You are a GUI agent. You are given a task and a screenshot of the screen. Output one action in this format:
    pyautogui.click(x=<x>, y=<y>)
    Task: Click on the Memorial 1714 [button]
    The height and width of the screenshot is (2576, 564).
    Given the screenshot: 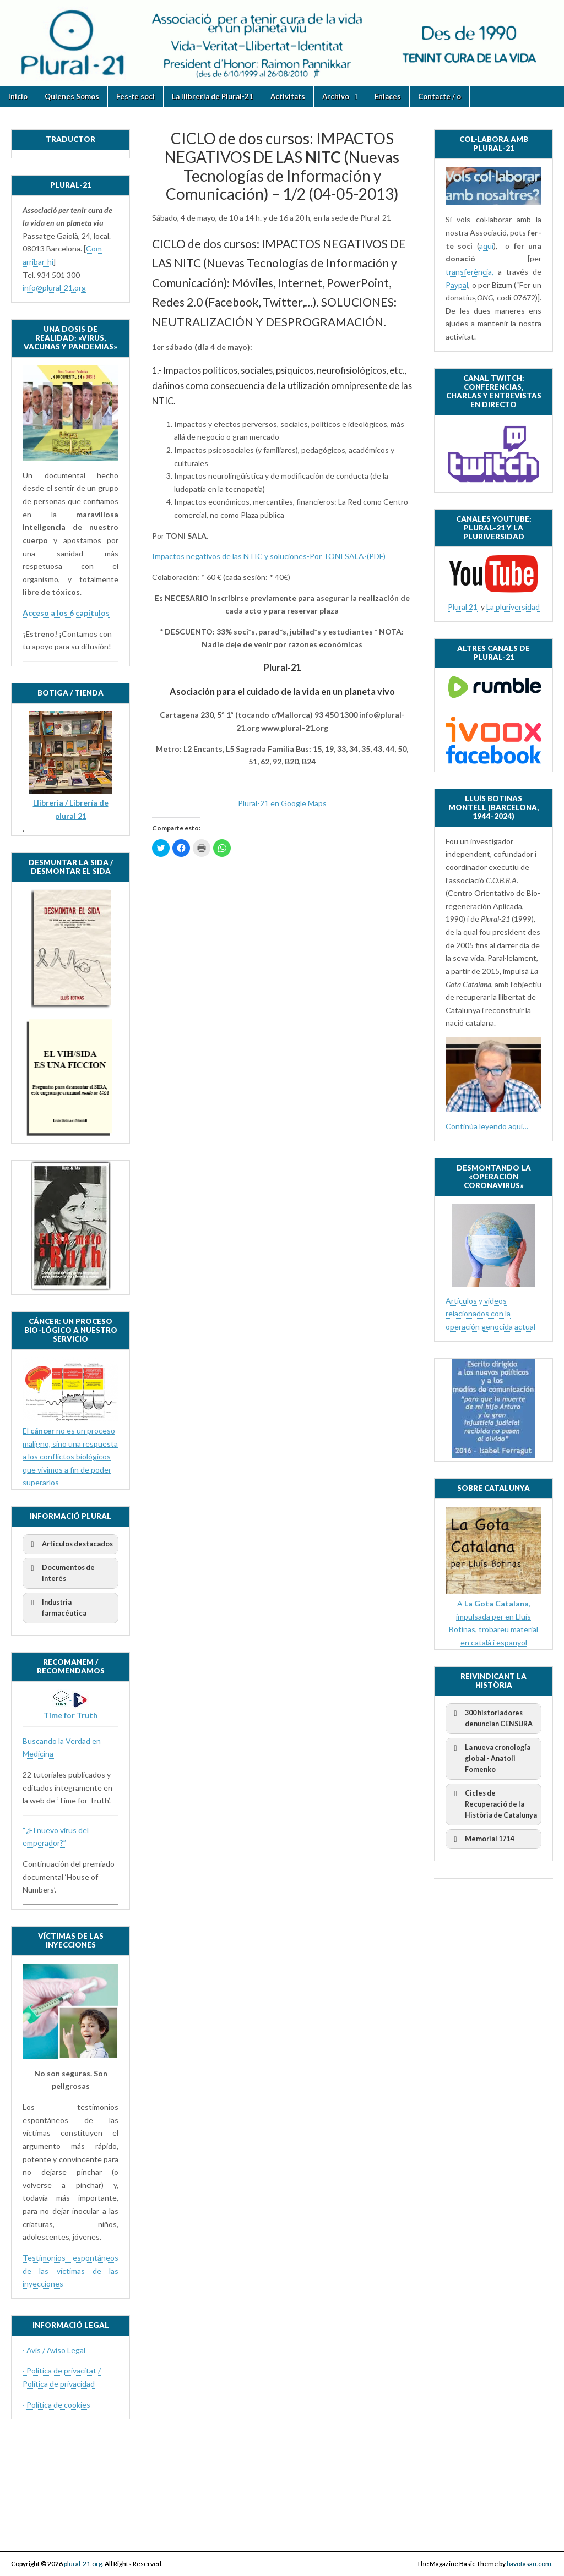 What is the action you would take?
    pyautogui.click(x=482, y=1839)
    